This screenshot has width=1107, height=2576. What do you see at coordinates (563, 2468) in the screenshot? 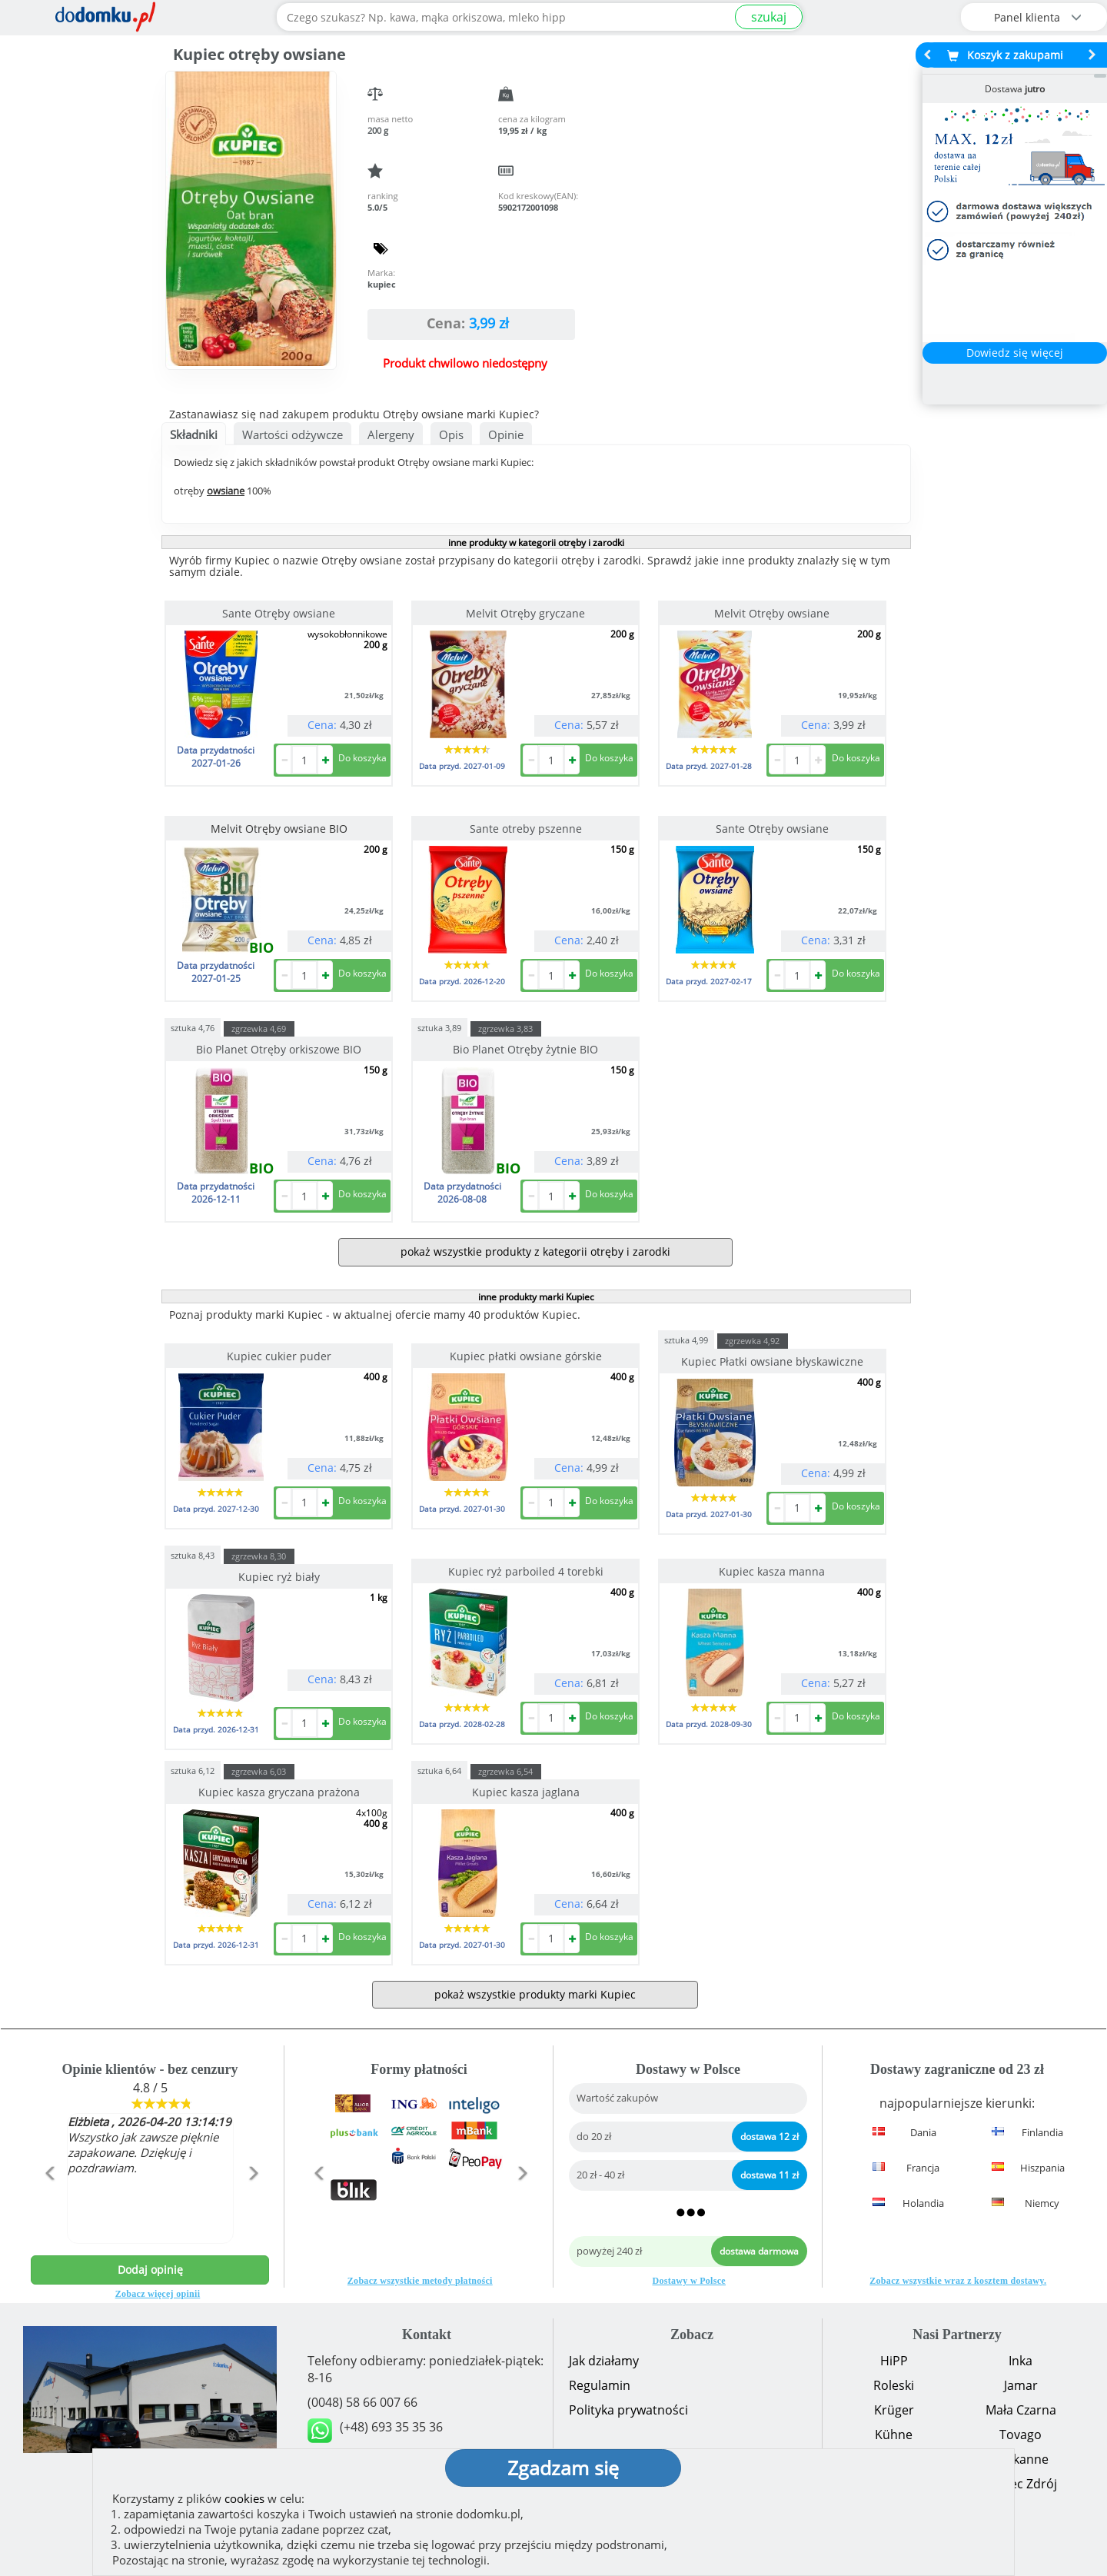
I see `Zgadzam się` at bounding box center [563, 2468].